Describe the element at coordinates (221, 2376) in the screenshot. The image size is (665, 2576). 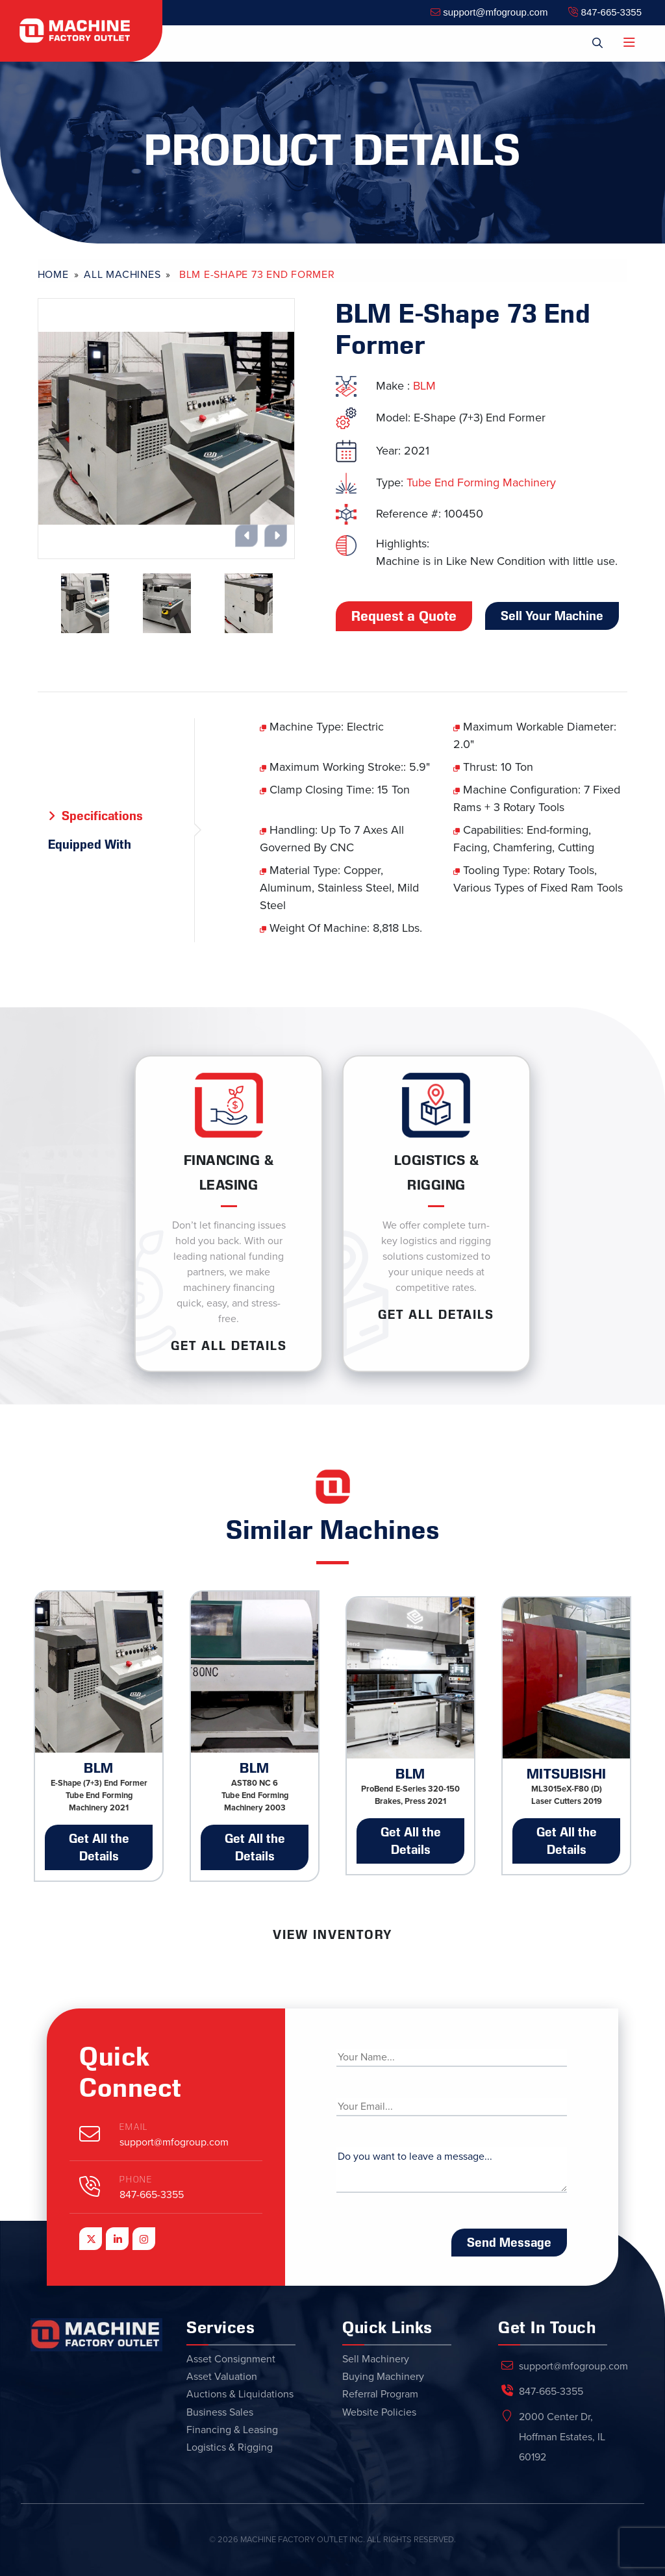
I see `Asset Valuation` at that location.